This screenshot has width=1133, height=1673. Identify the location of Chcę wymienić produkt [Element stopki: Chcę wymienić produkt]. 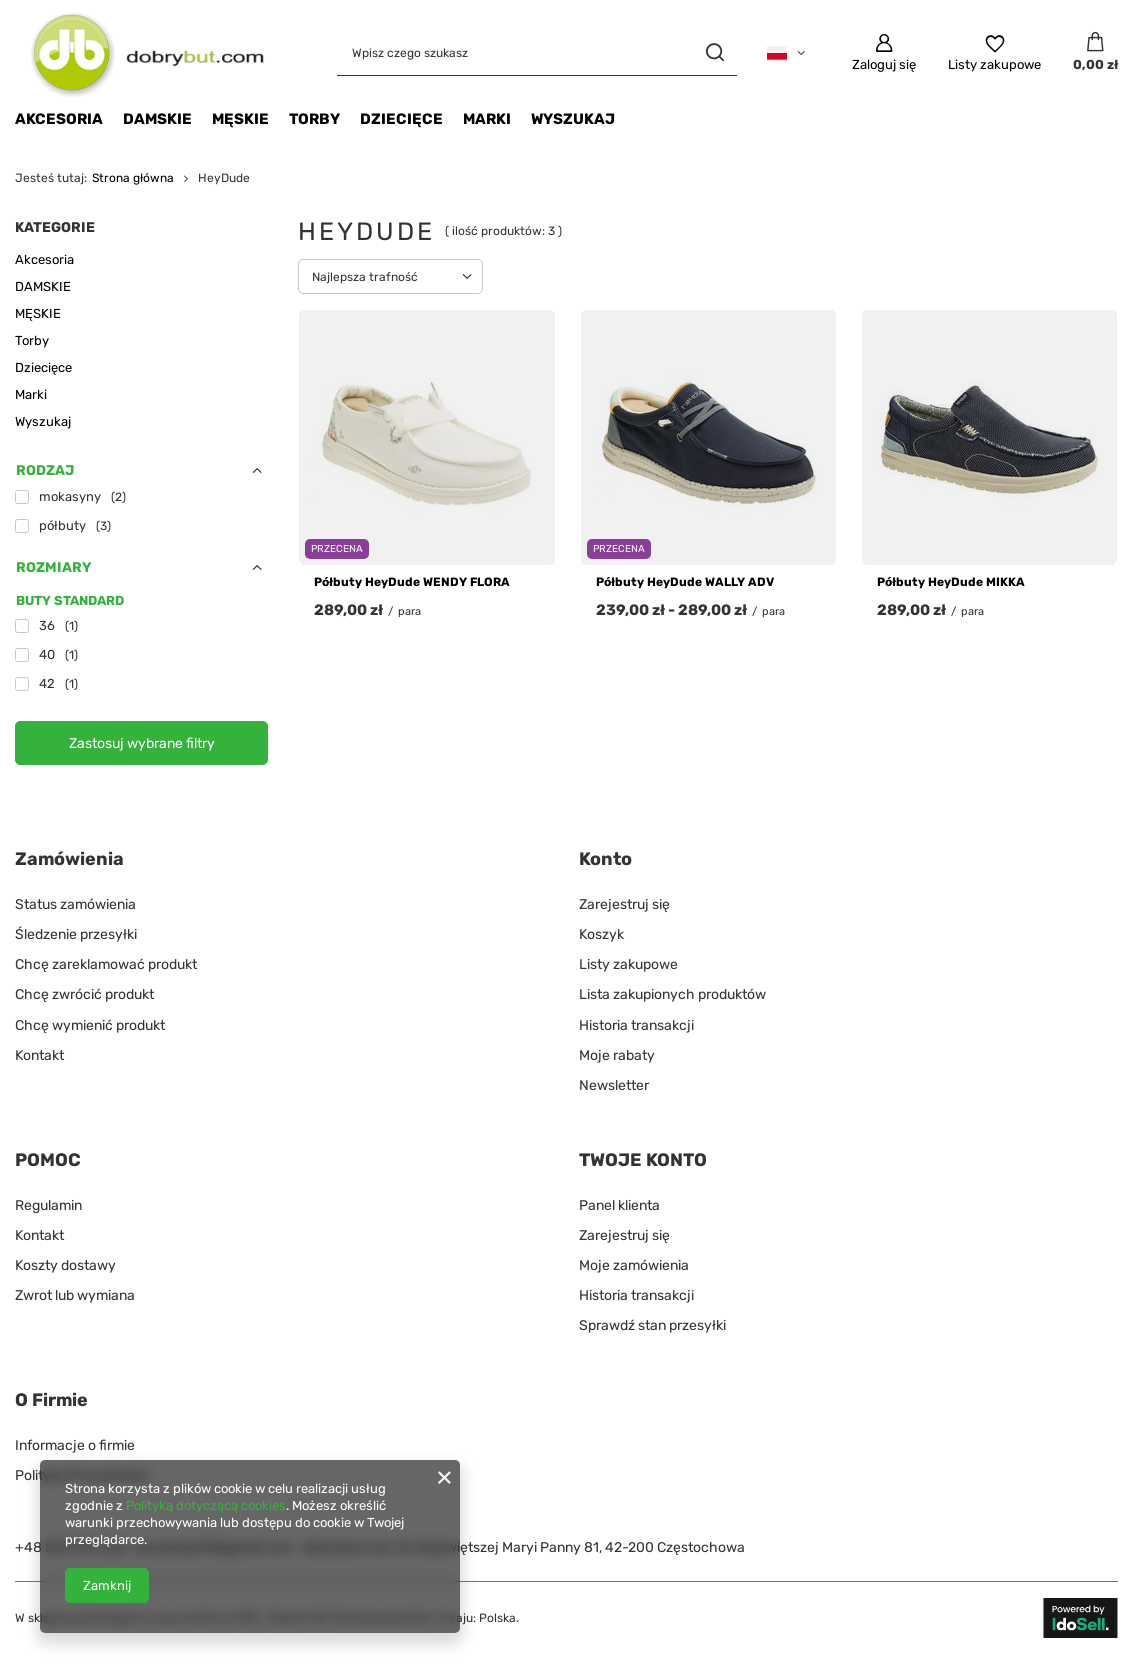
(90, 1025).